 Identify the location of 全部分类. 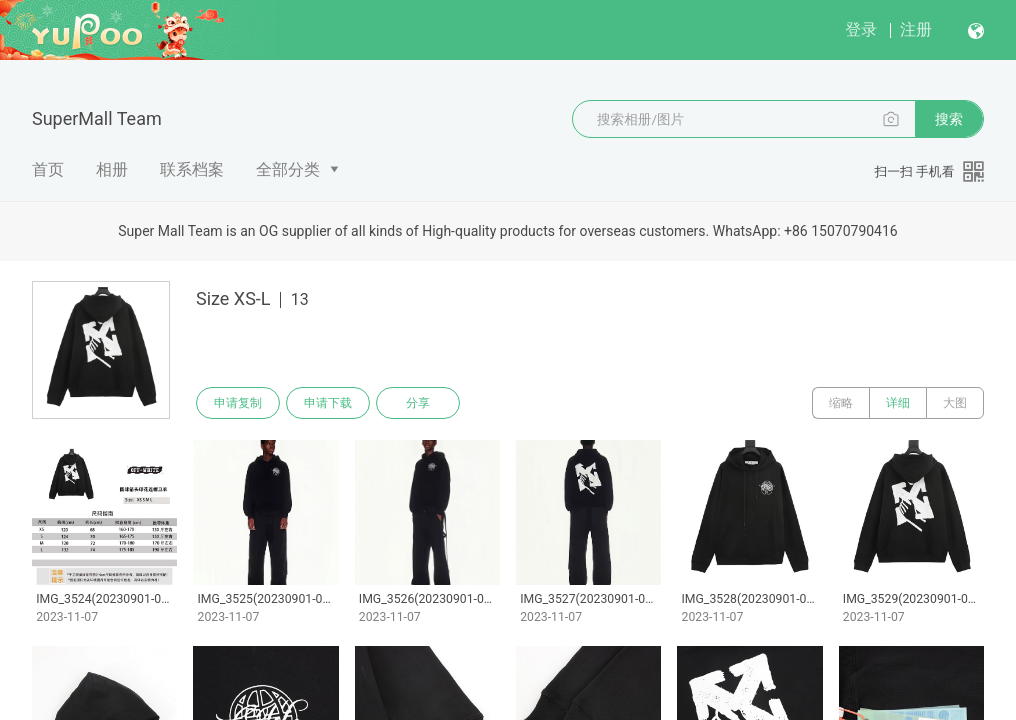
(288, 169).